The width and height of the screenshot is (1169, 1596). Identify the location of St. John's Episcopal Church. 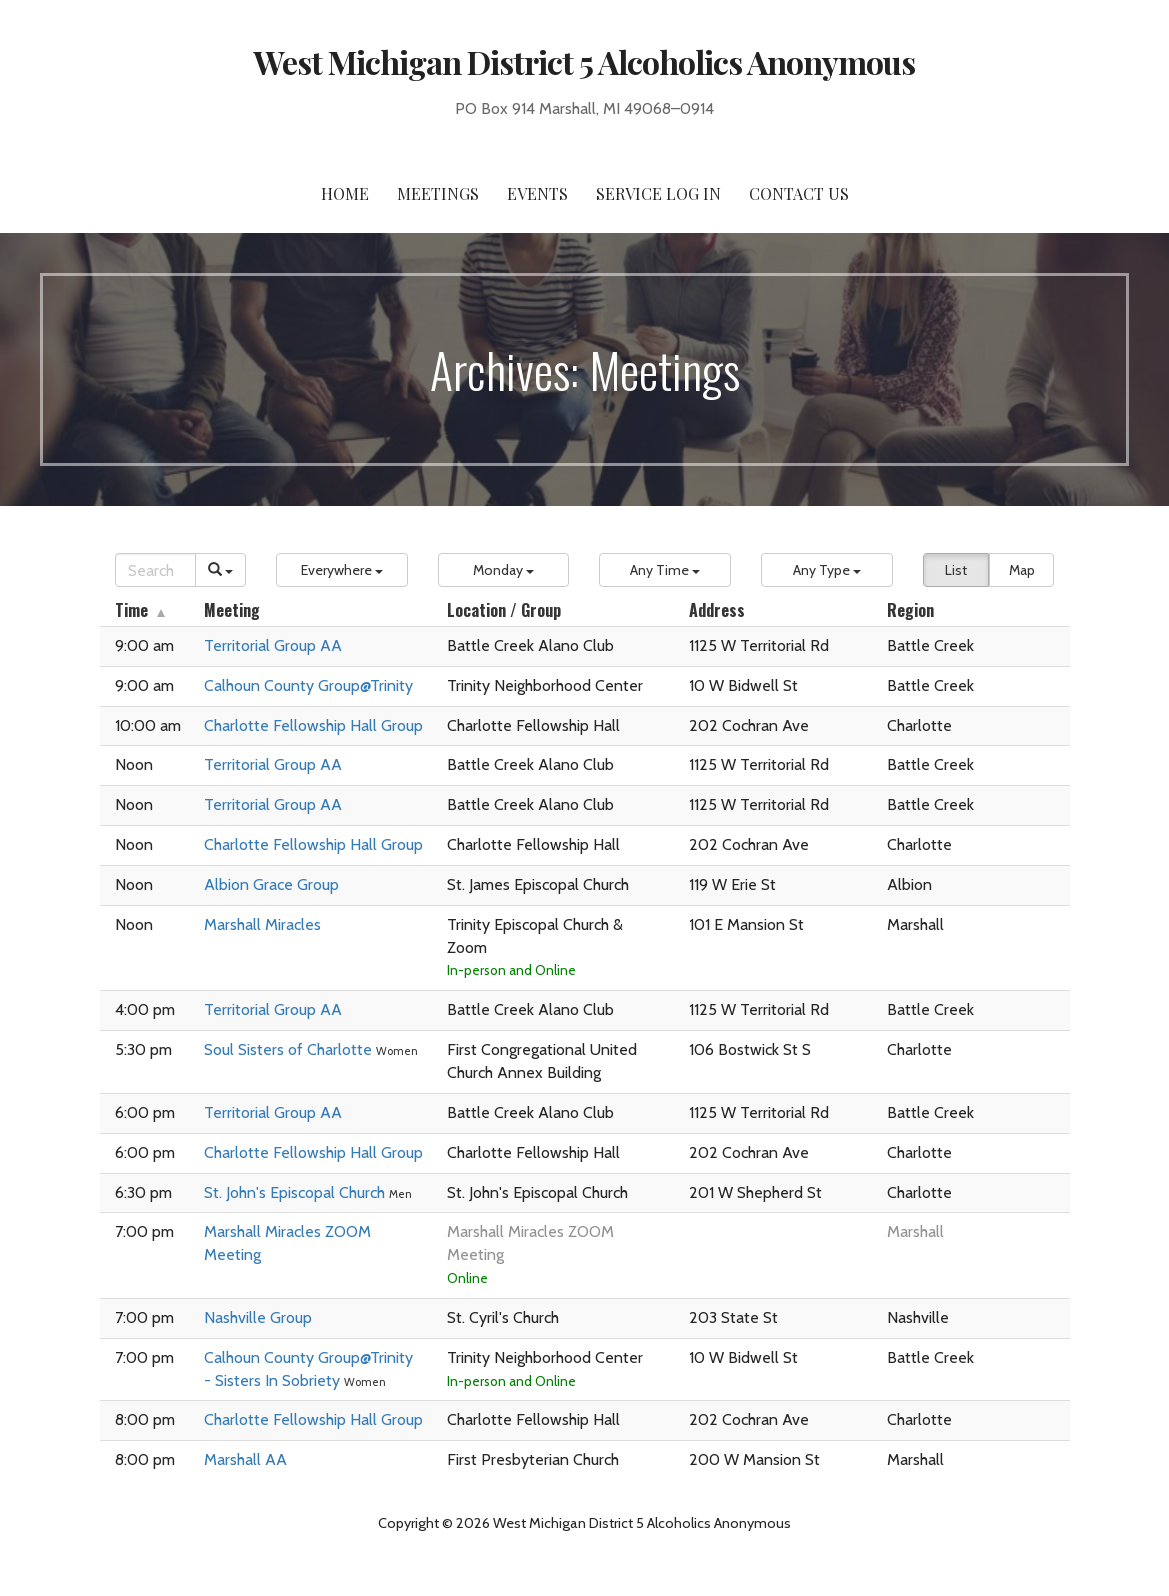
(296, 1192).